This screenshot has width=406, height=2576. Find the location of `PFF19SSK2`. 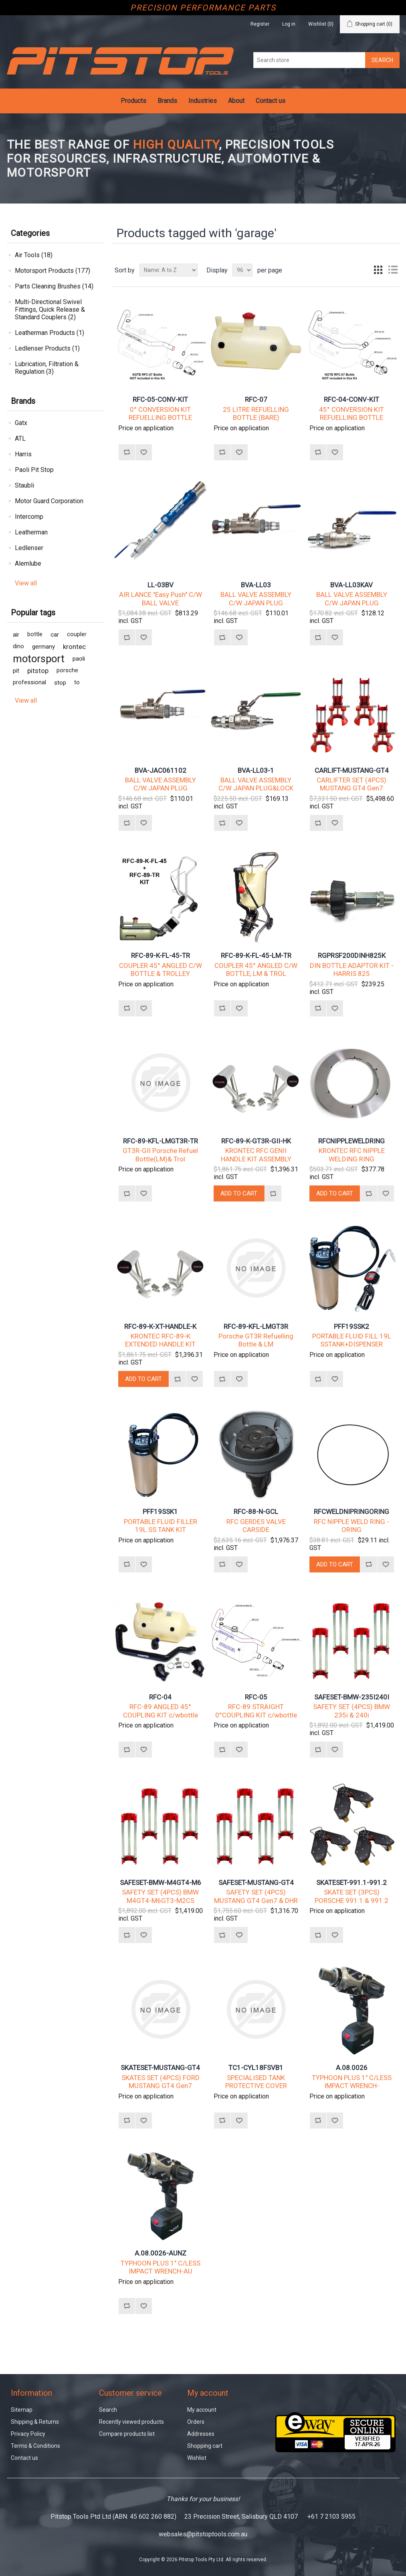

PFF19SSK2 is located at coordinates (351, 1326).